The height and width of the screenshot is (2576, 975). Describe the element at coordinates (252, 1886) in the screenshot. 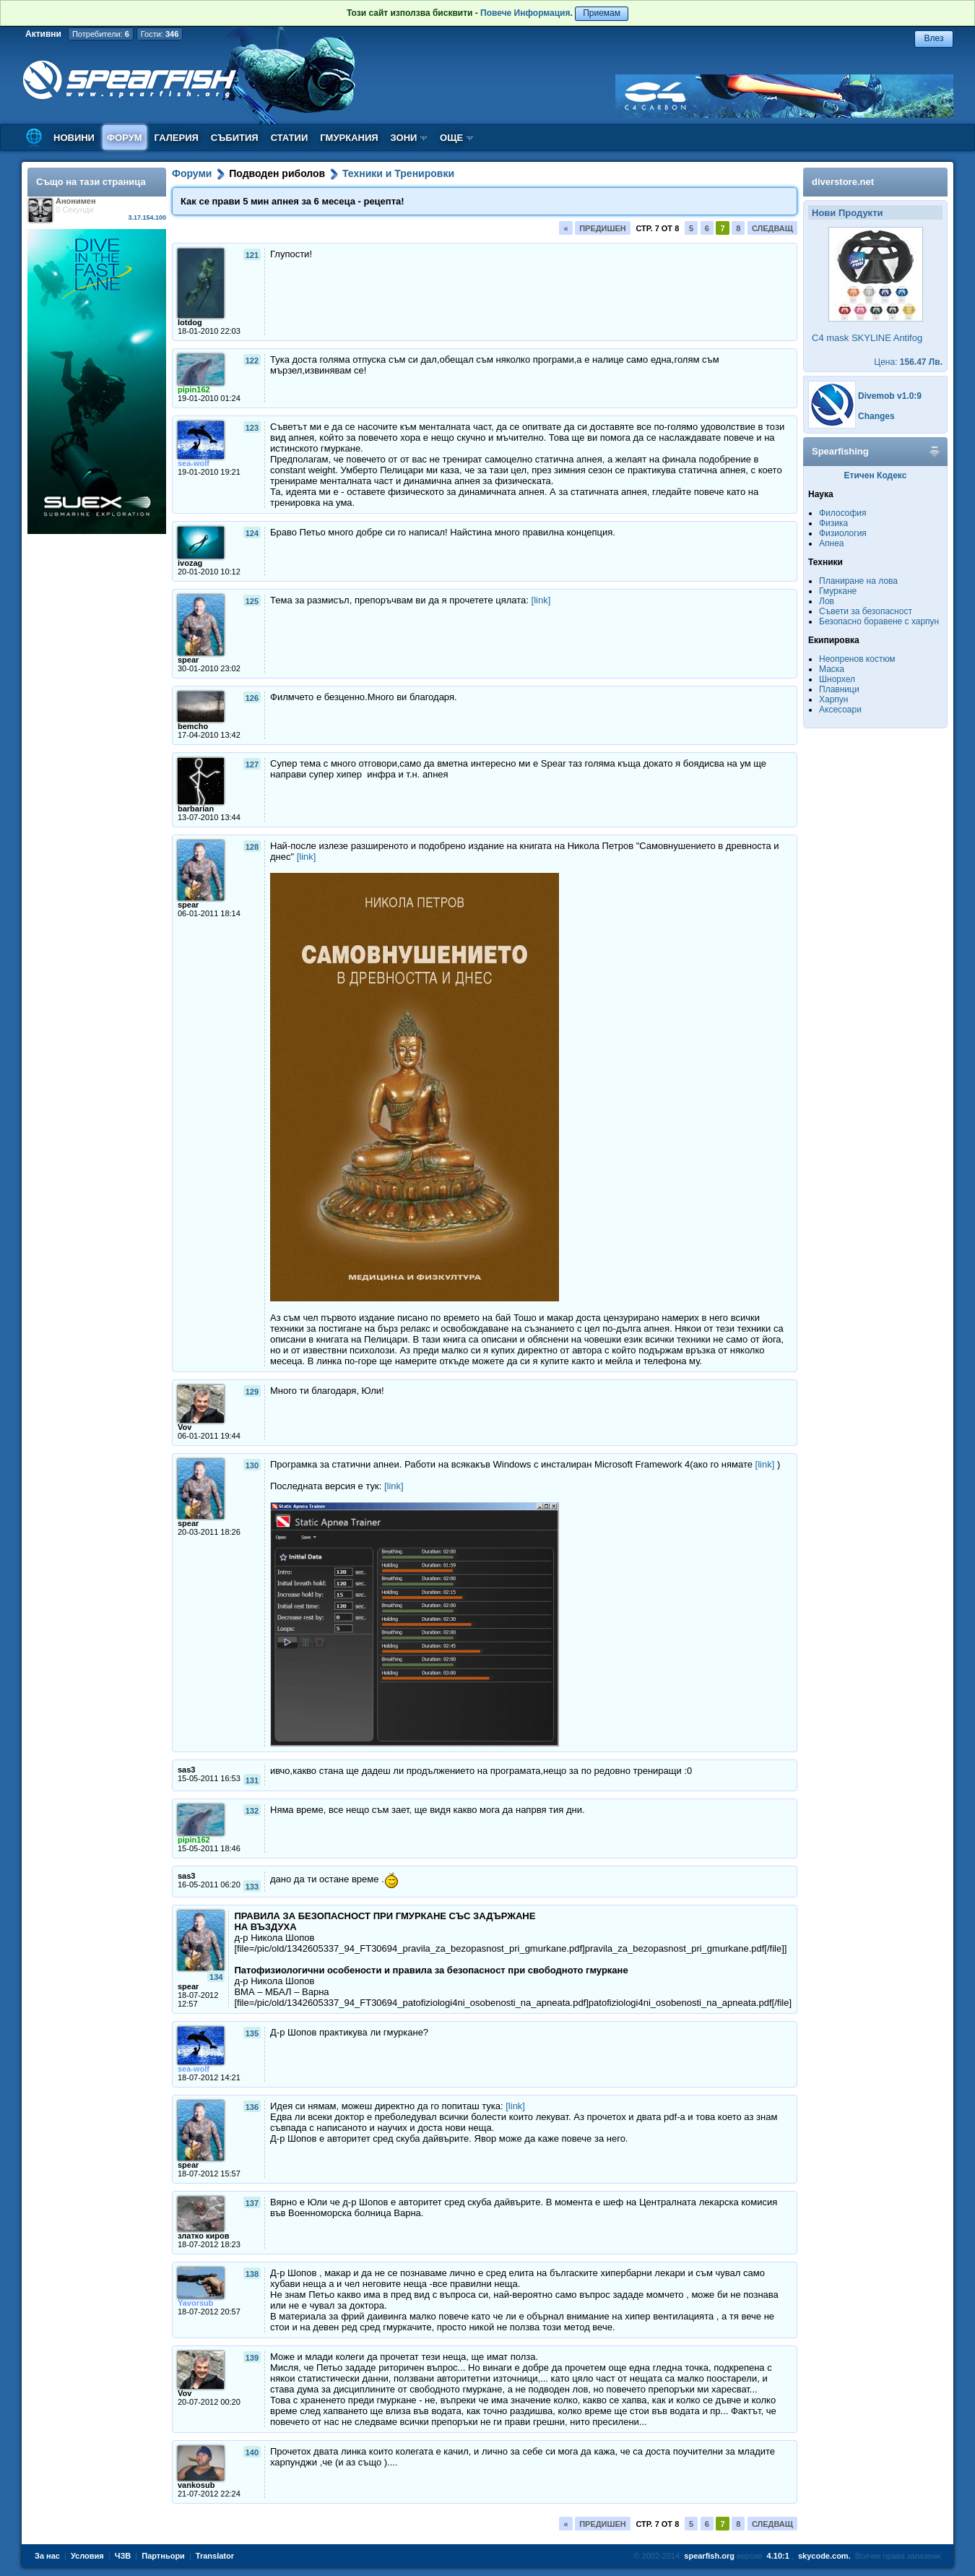

I see `133` at that location.